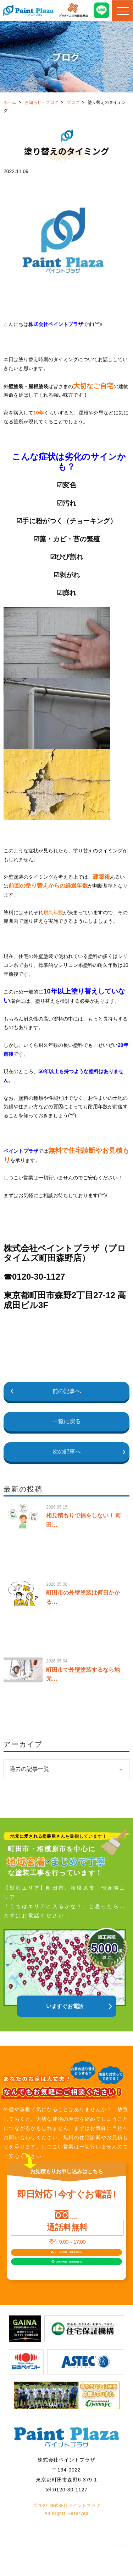  What do you see at coordinates (64, 2006) in the screenshot?
I see `いますぐお電話` at bounding box center [64, 2006].